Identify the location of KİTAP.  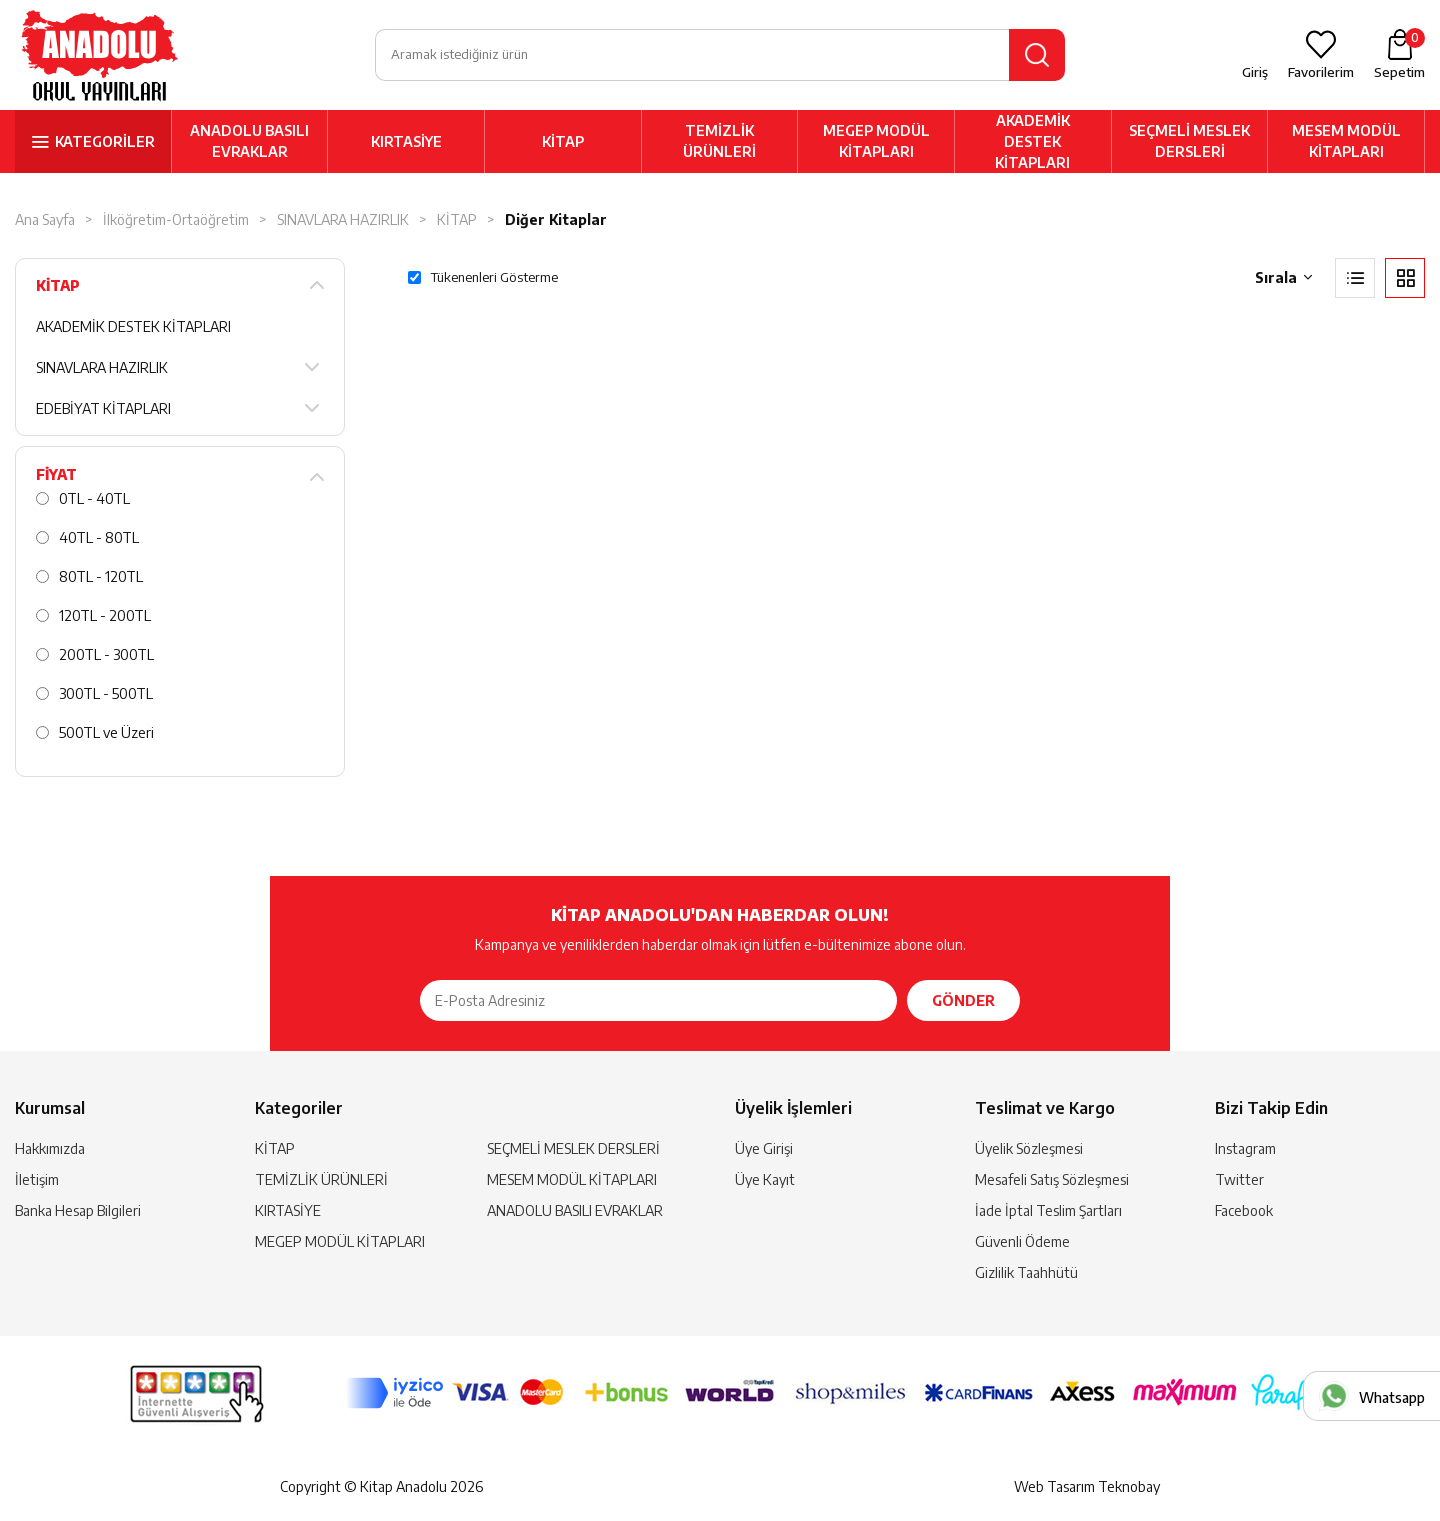
(563, 141).